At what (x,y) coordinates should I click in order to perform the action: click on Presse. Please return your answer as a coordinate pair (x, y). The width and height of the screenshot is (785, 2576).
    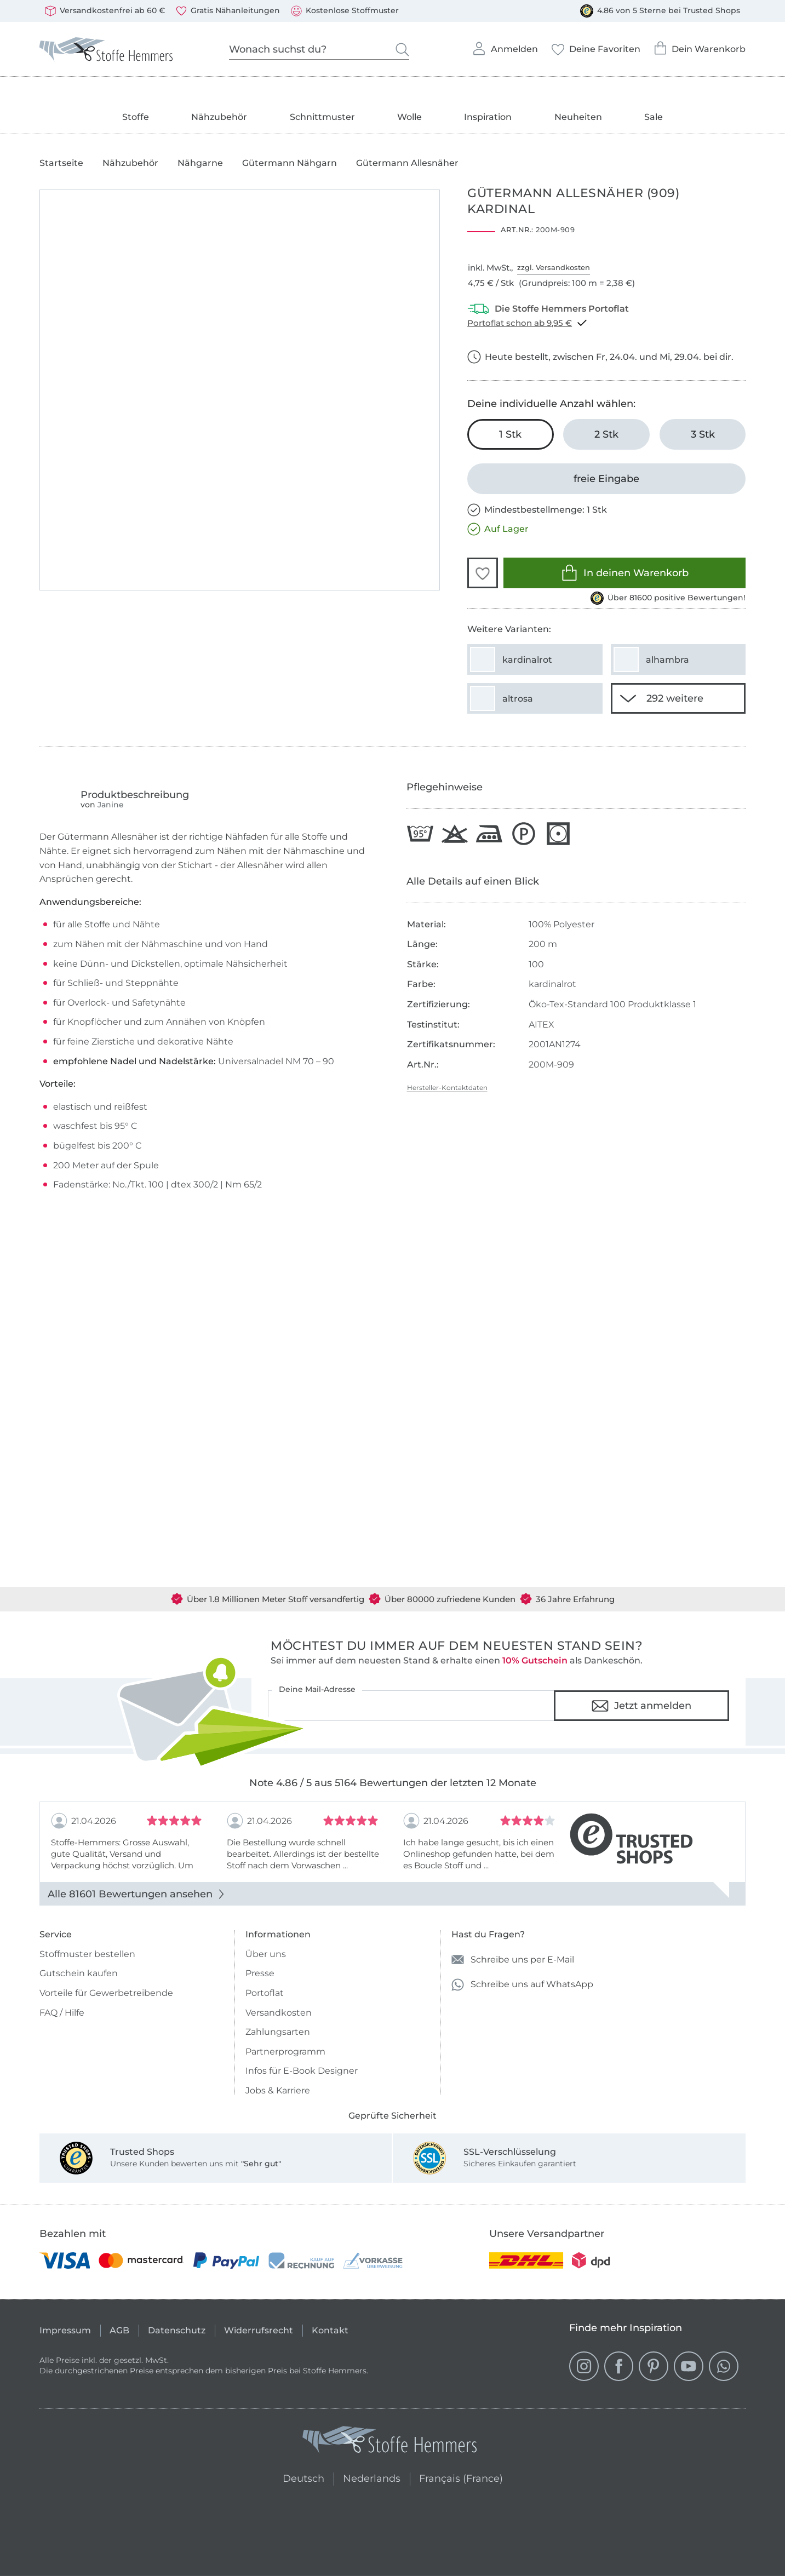
    Looking at the image, I should click on (259, 1973).